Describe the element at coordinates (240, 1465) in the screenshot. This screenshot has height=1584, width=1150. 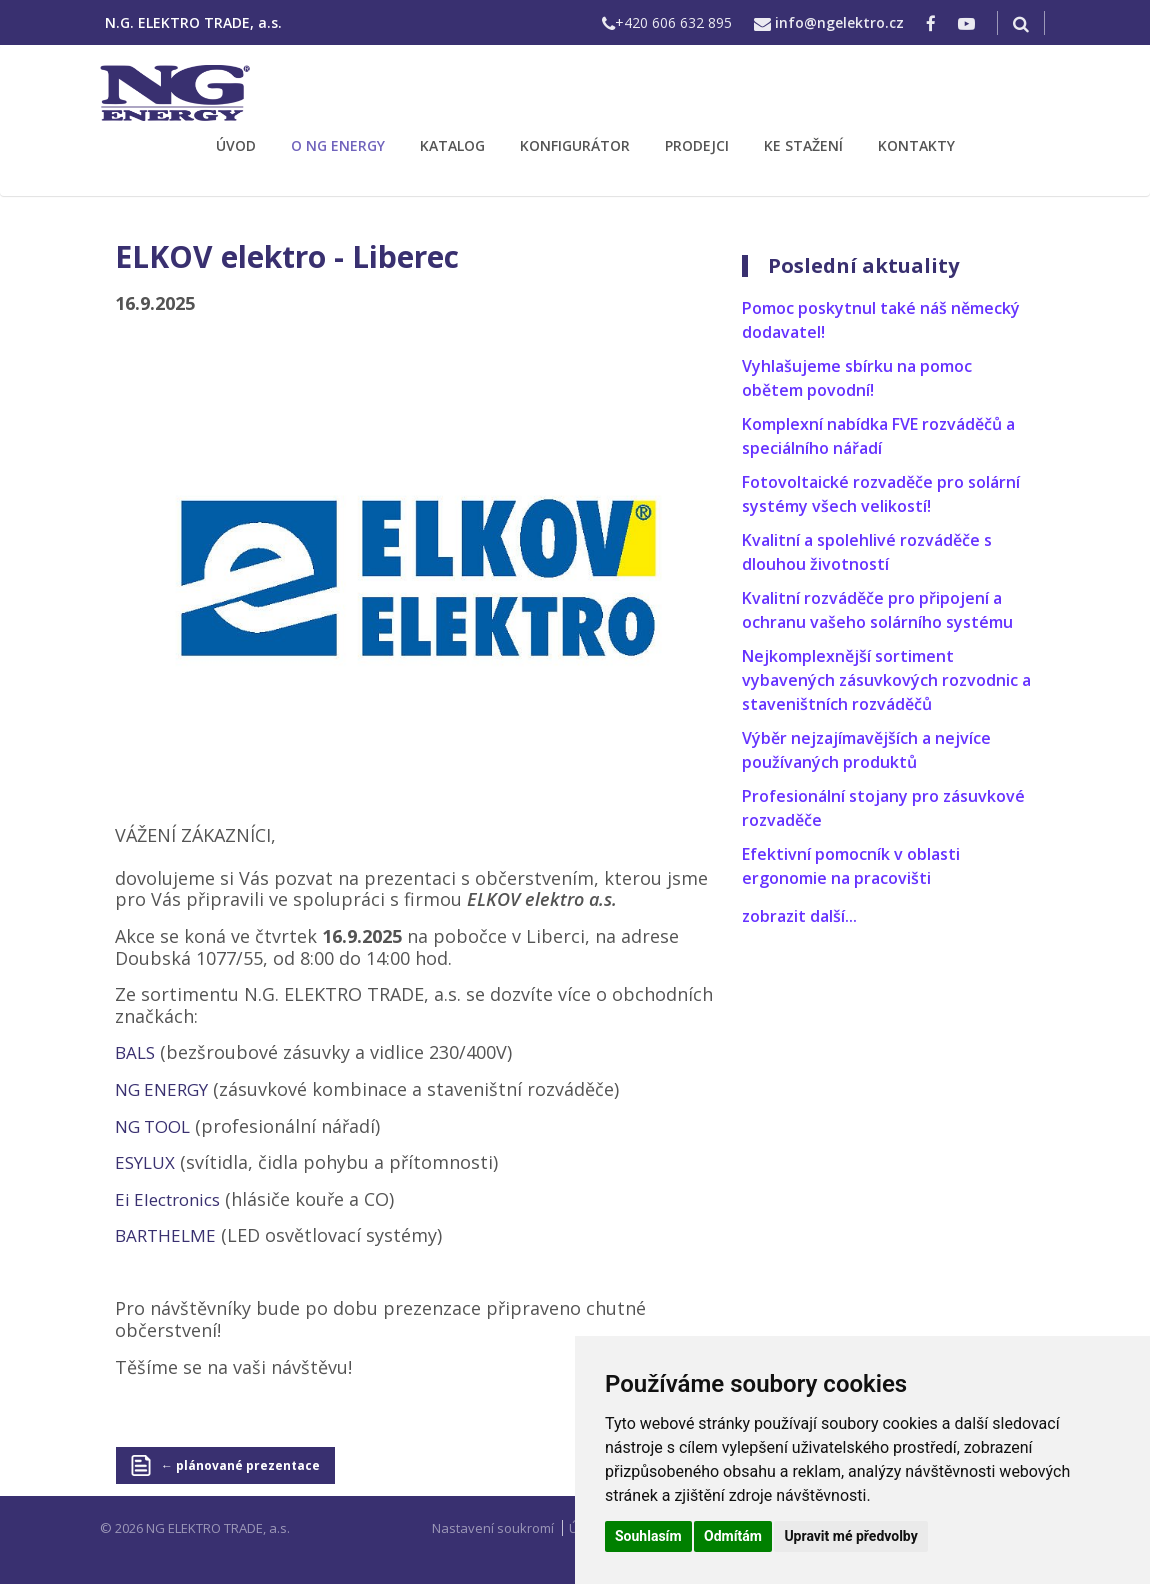
I see `← plánované prezentace` at that location.